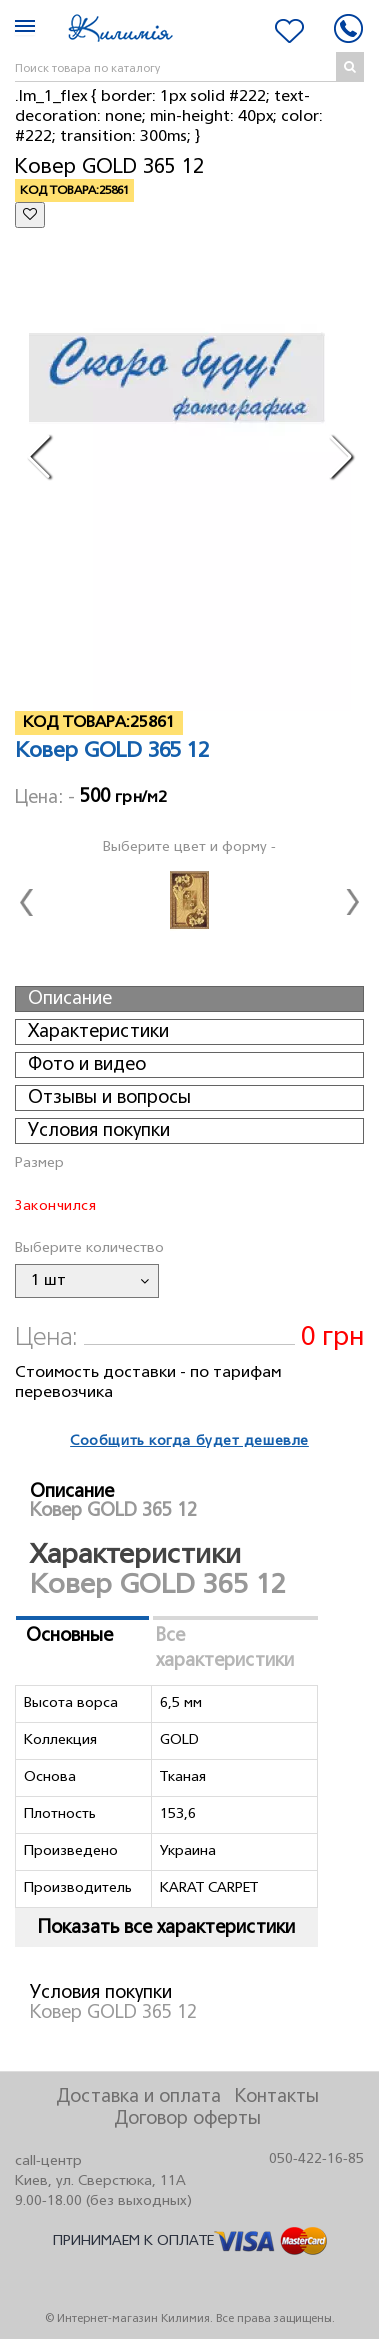 This screenshot has height=2339, width=379. Describe the element at coordinates (277, 2097) in the screenshot. I see `Контакты` at that location.